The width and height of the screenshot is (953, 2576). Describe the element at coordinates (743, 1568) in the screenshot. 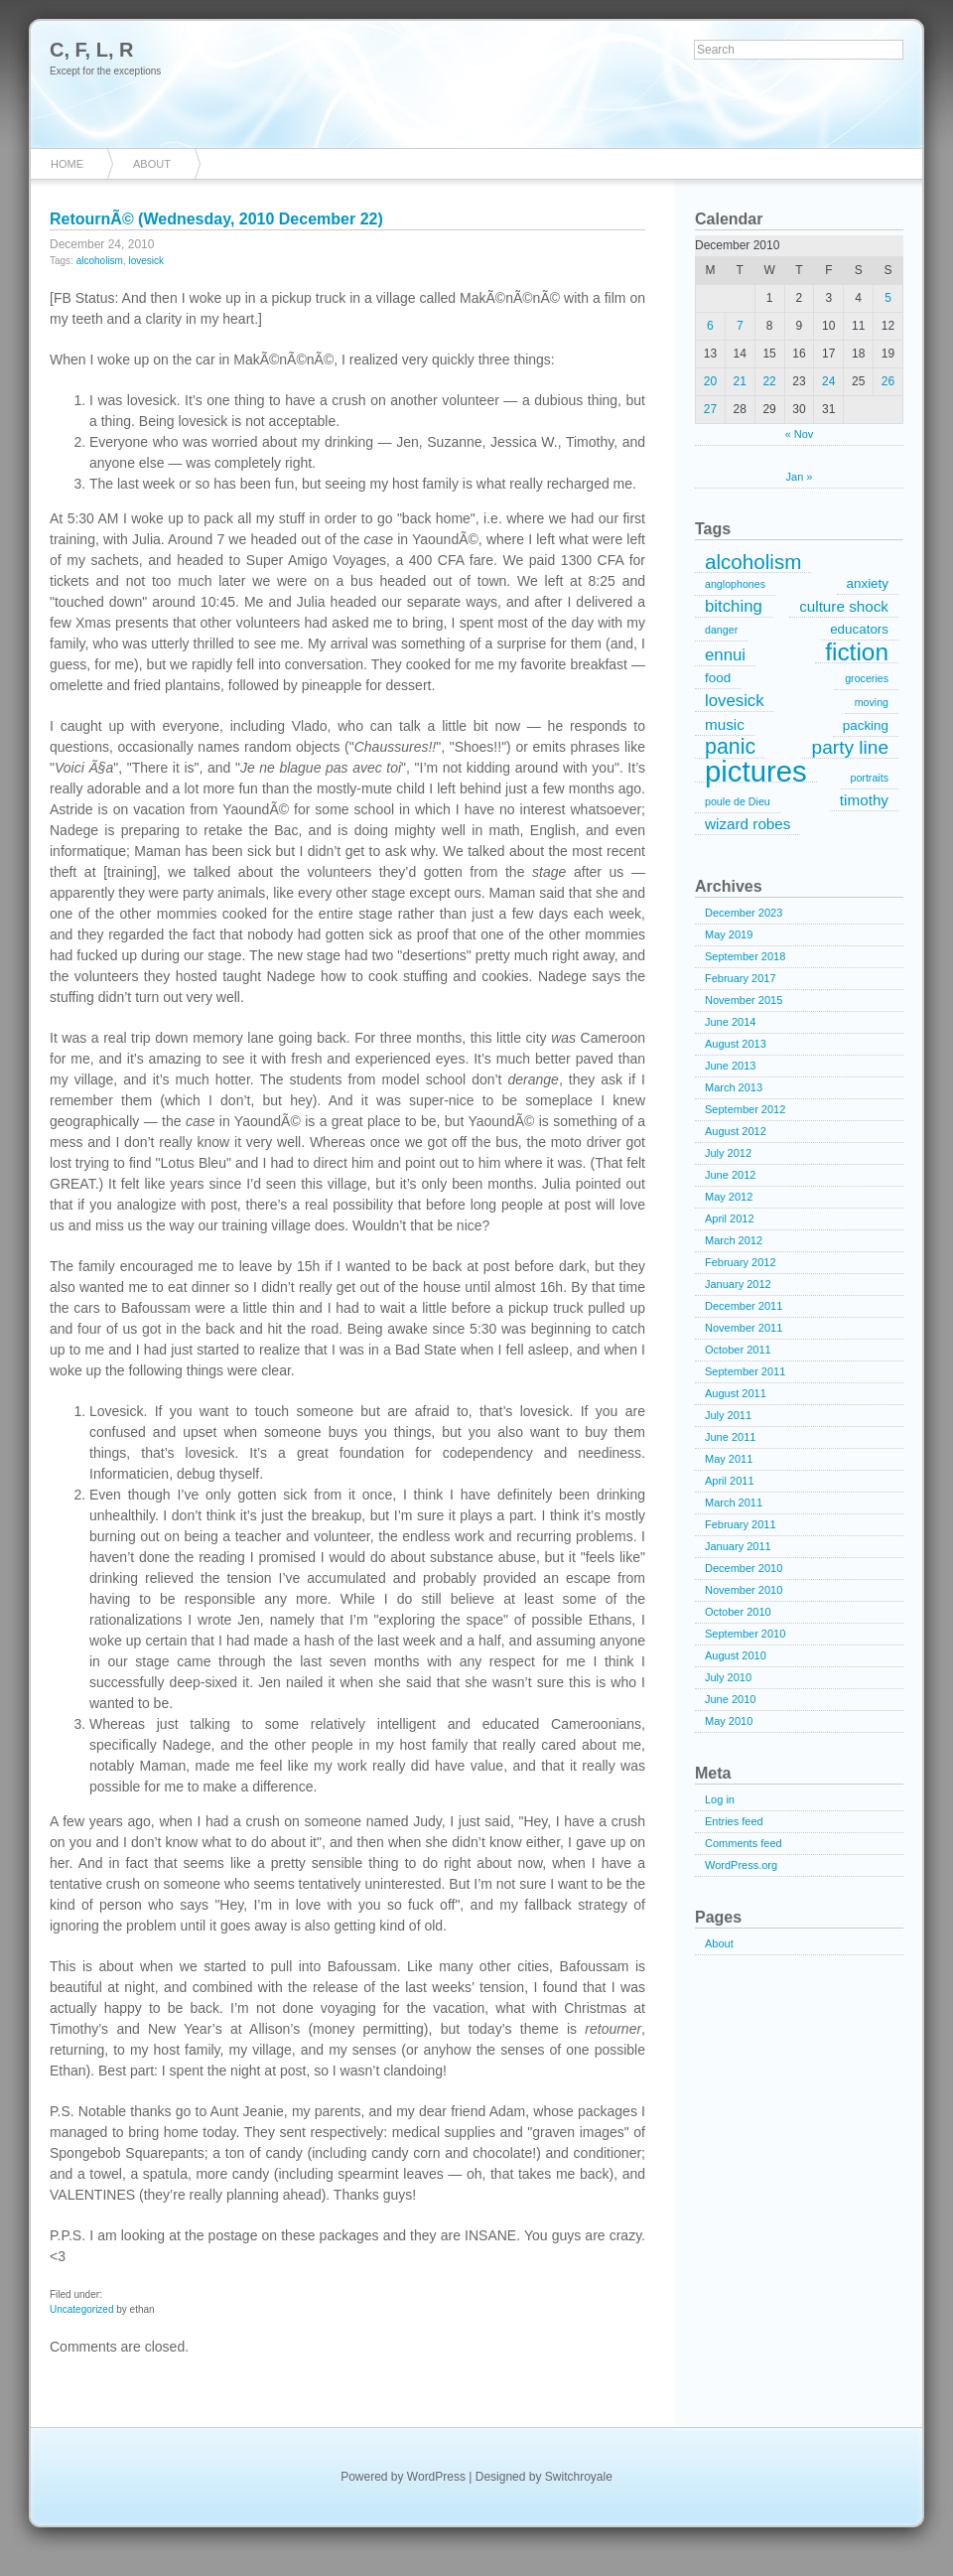

I see `December 2010` at that location.